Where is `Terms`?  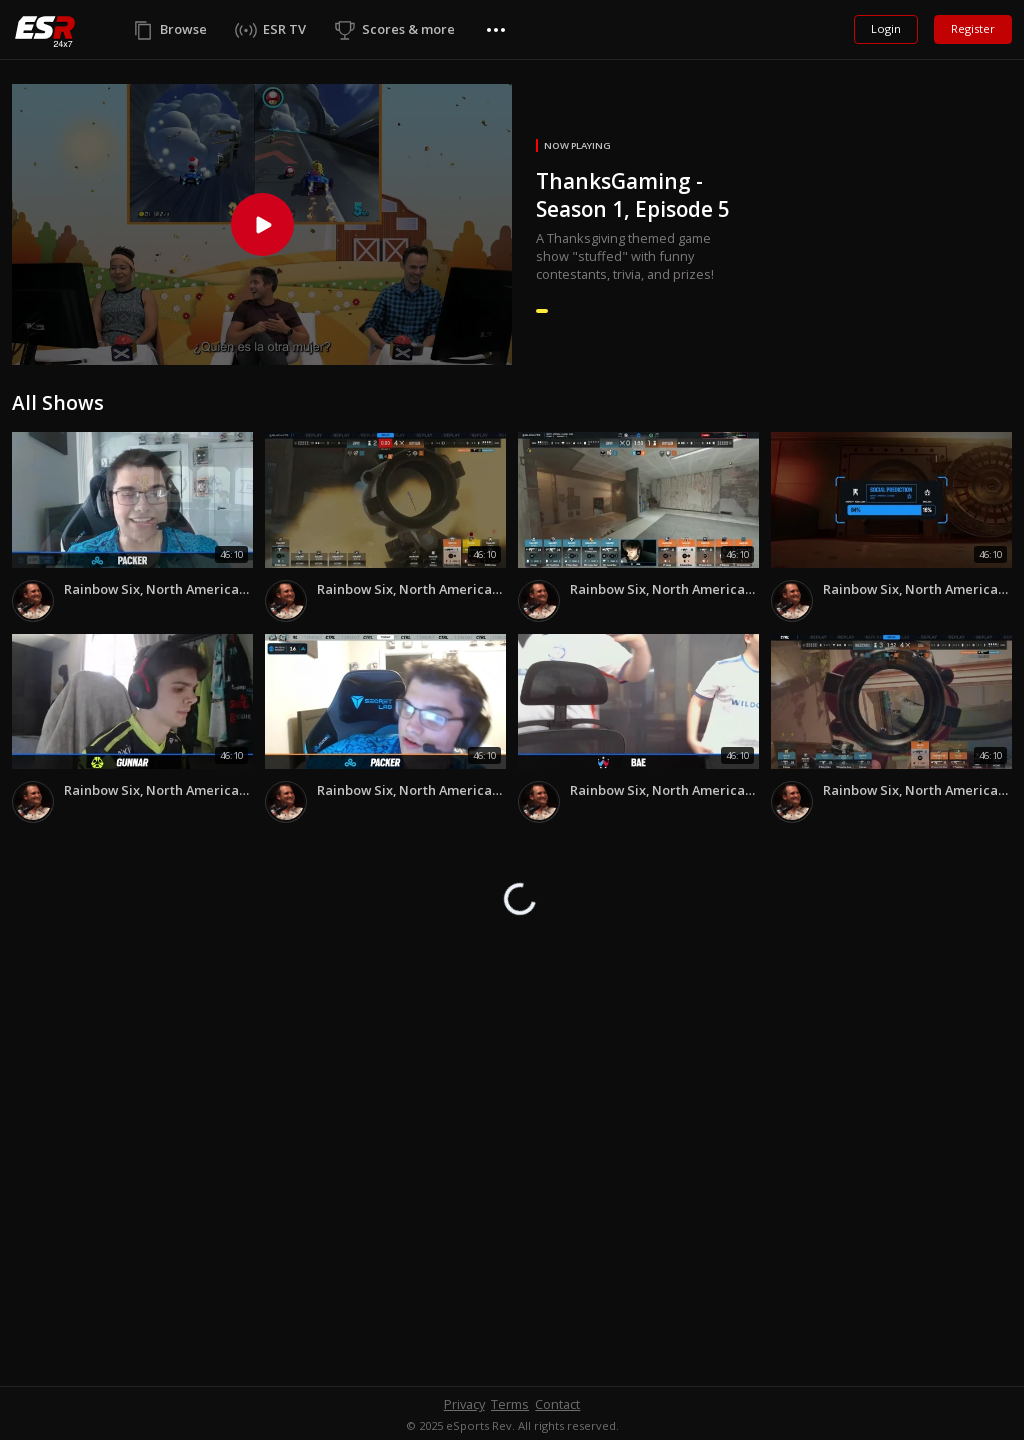
Terms is located at coordinates (510, 1404).